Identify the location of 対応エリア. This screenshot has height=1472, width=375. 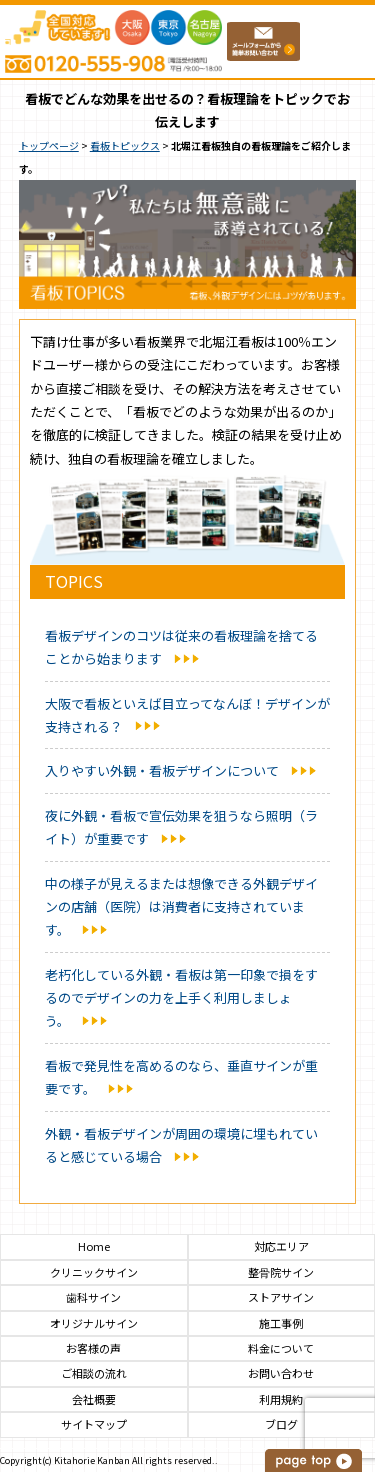
(281, 1246).